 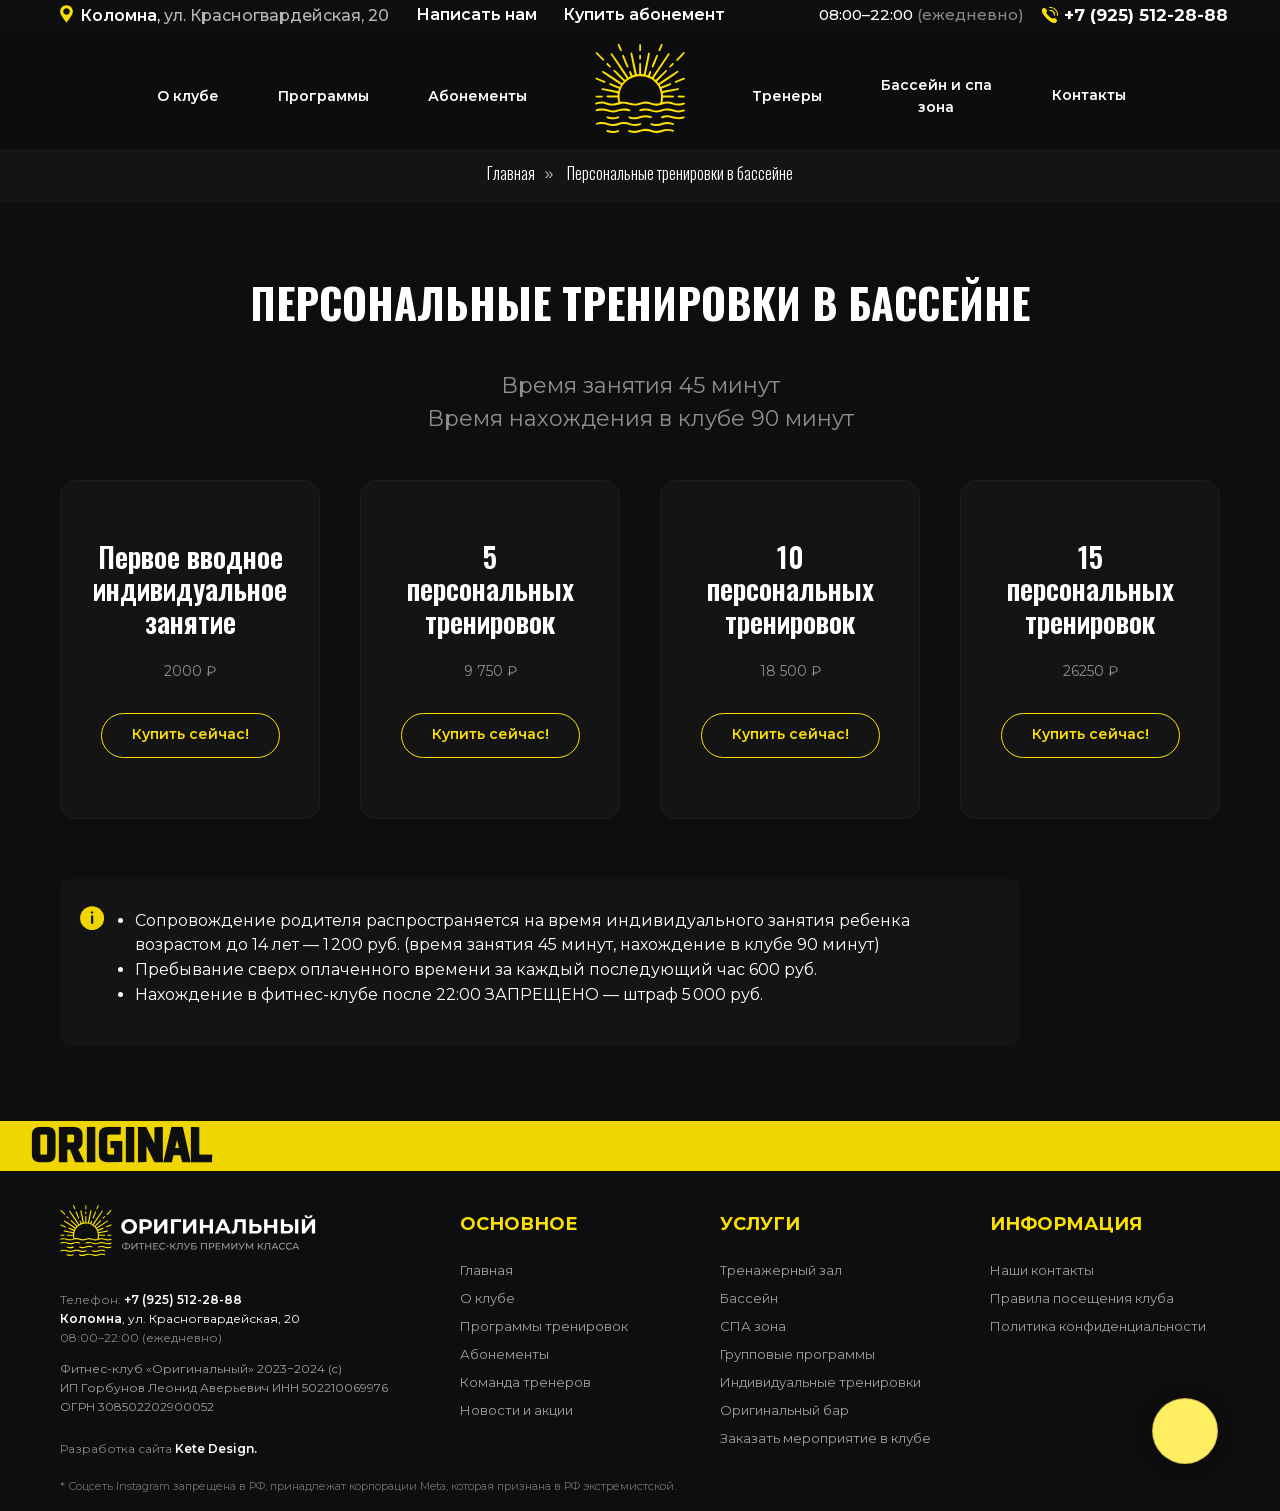 I want to click on Правила посещения клуба, so click(x=1082, y=1298).